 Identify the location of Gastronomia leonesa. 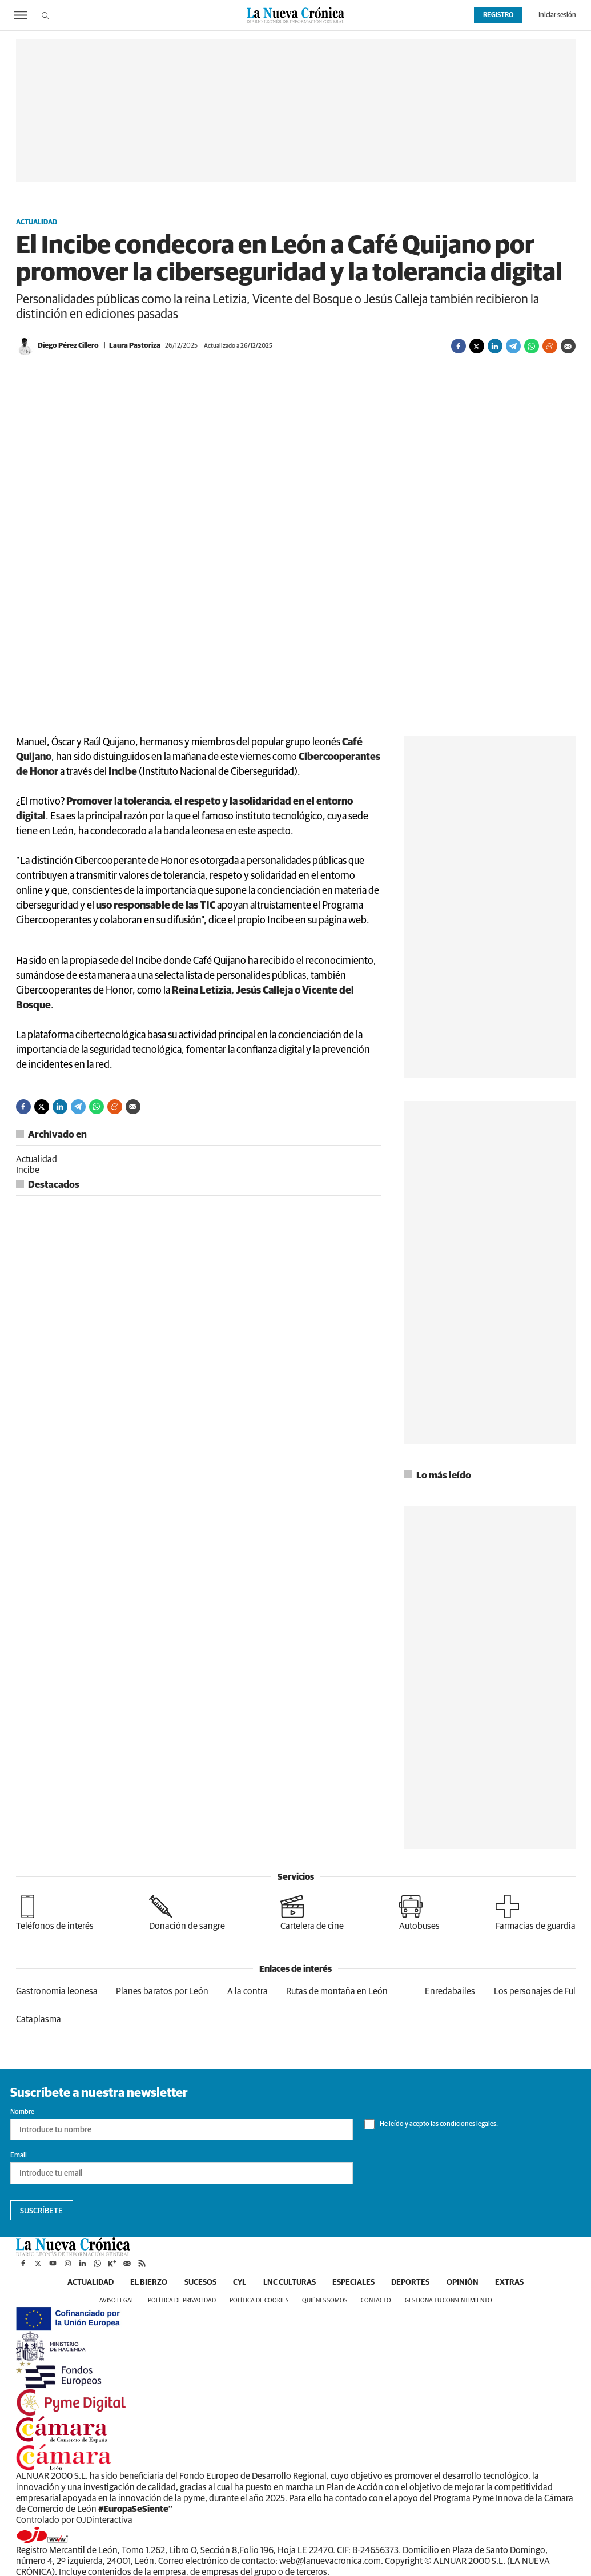
(57, 1991).